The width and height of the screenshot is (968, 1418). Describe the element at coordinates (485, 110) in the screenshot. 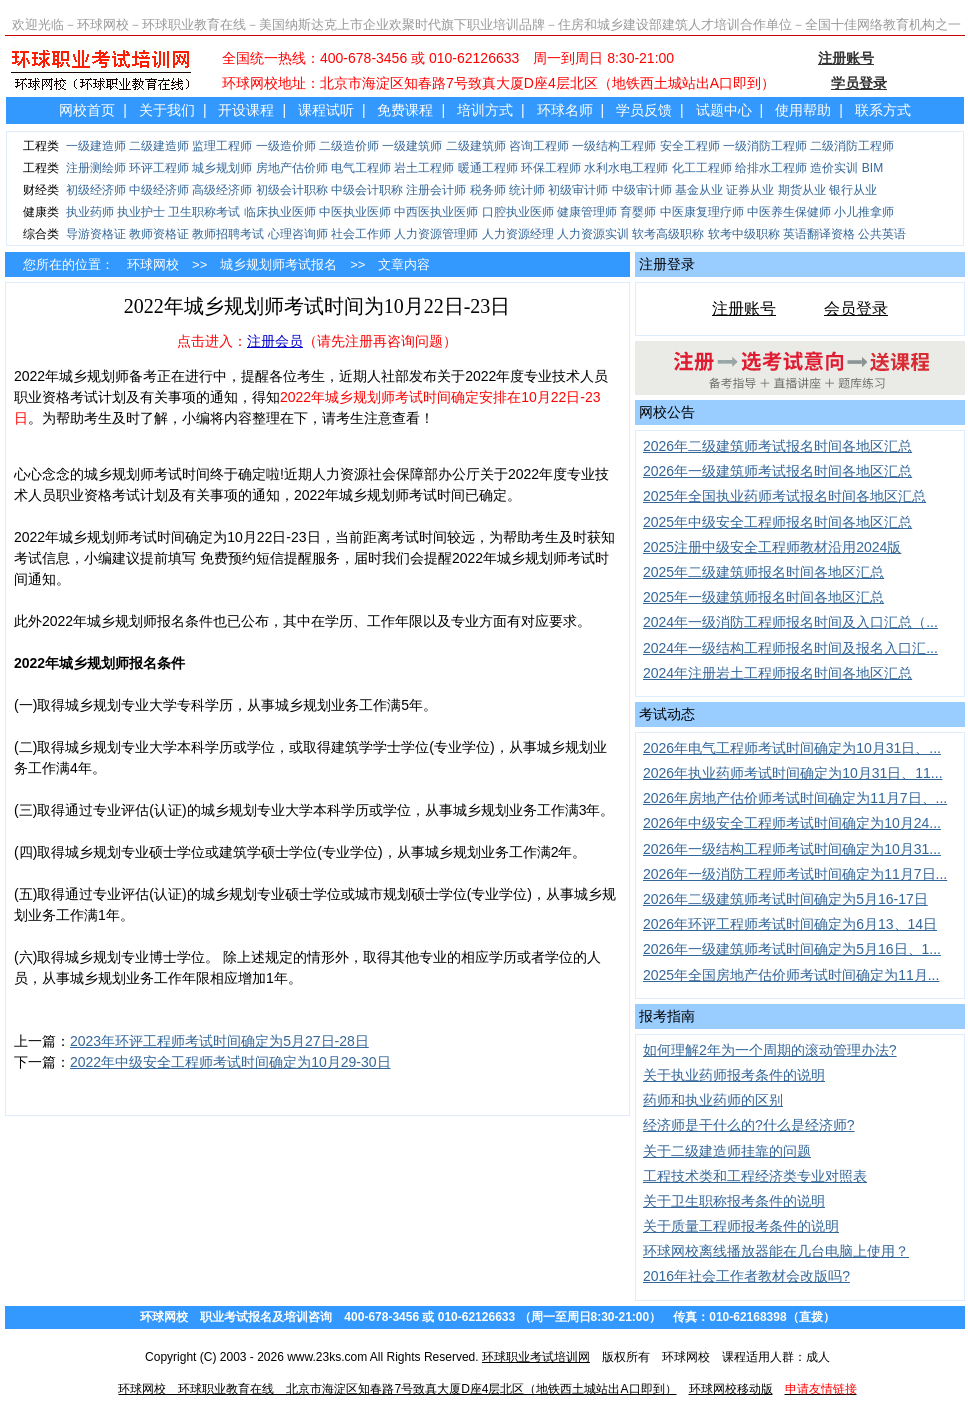

I see `培训方式` at that location.